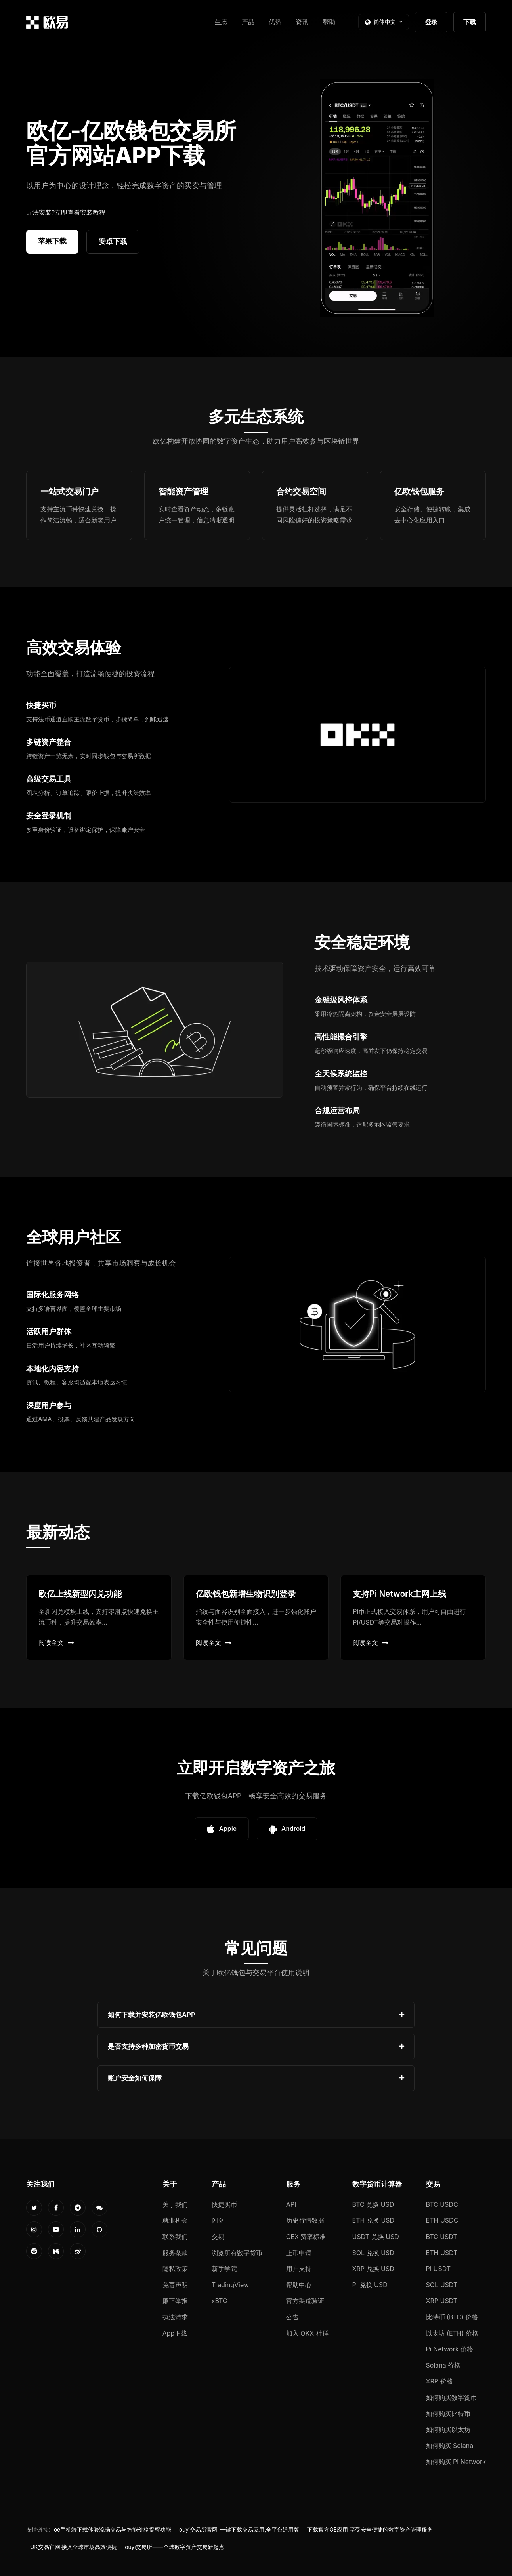  What do you see at coordinates (113, 241) in the screenshot?
I see `安卓下载` at bounding box center [113, 241].